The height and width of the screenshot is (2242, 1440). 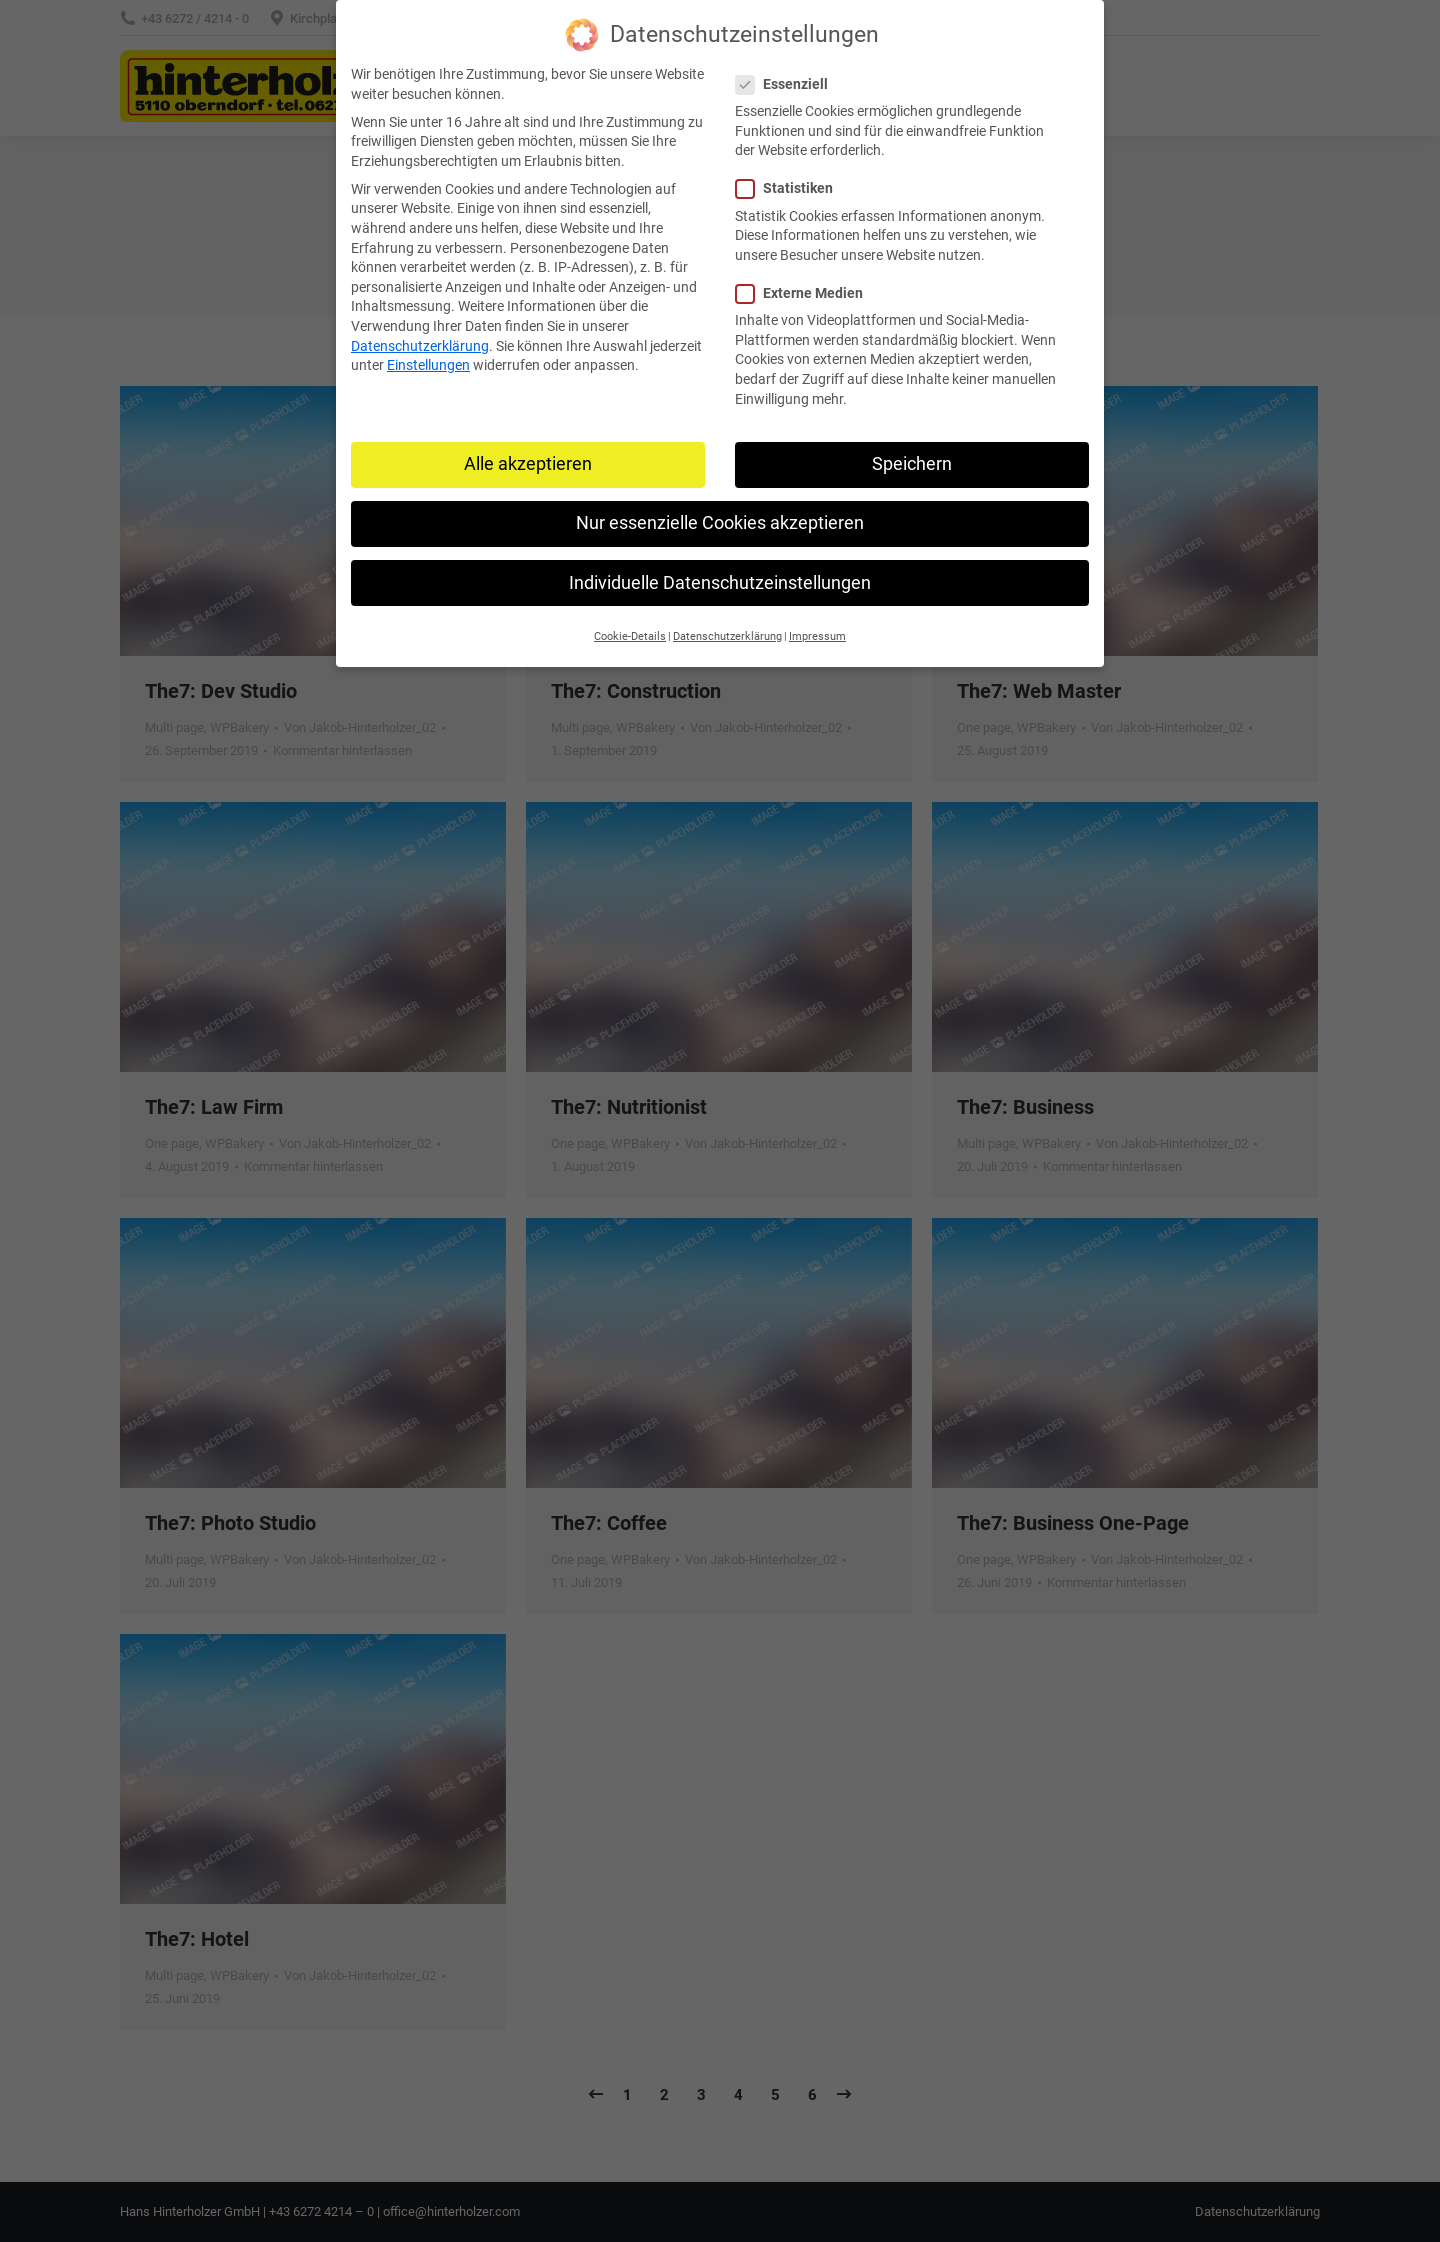 What do you see at coordinates (428, 365) in the screenshot?
I see `Einstellungen` at bounding box center [428, 365].